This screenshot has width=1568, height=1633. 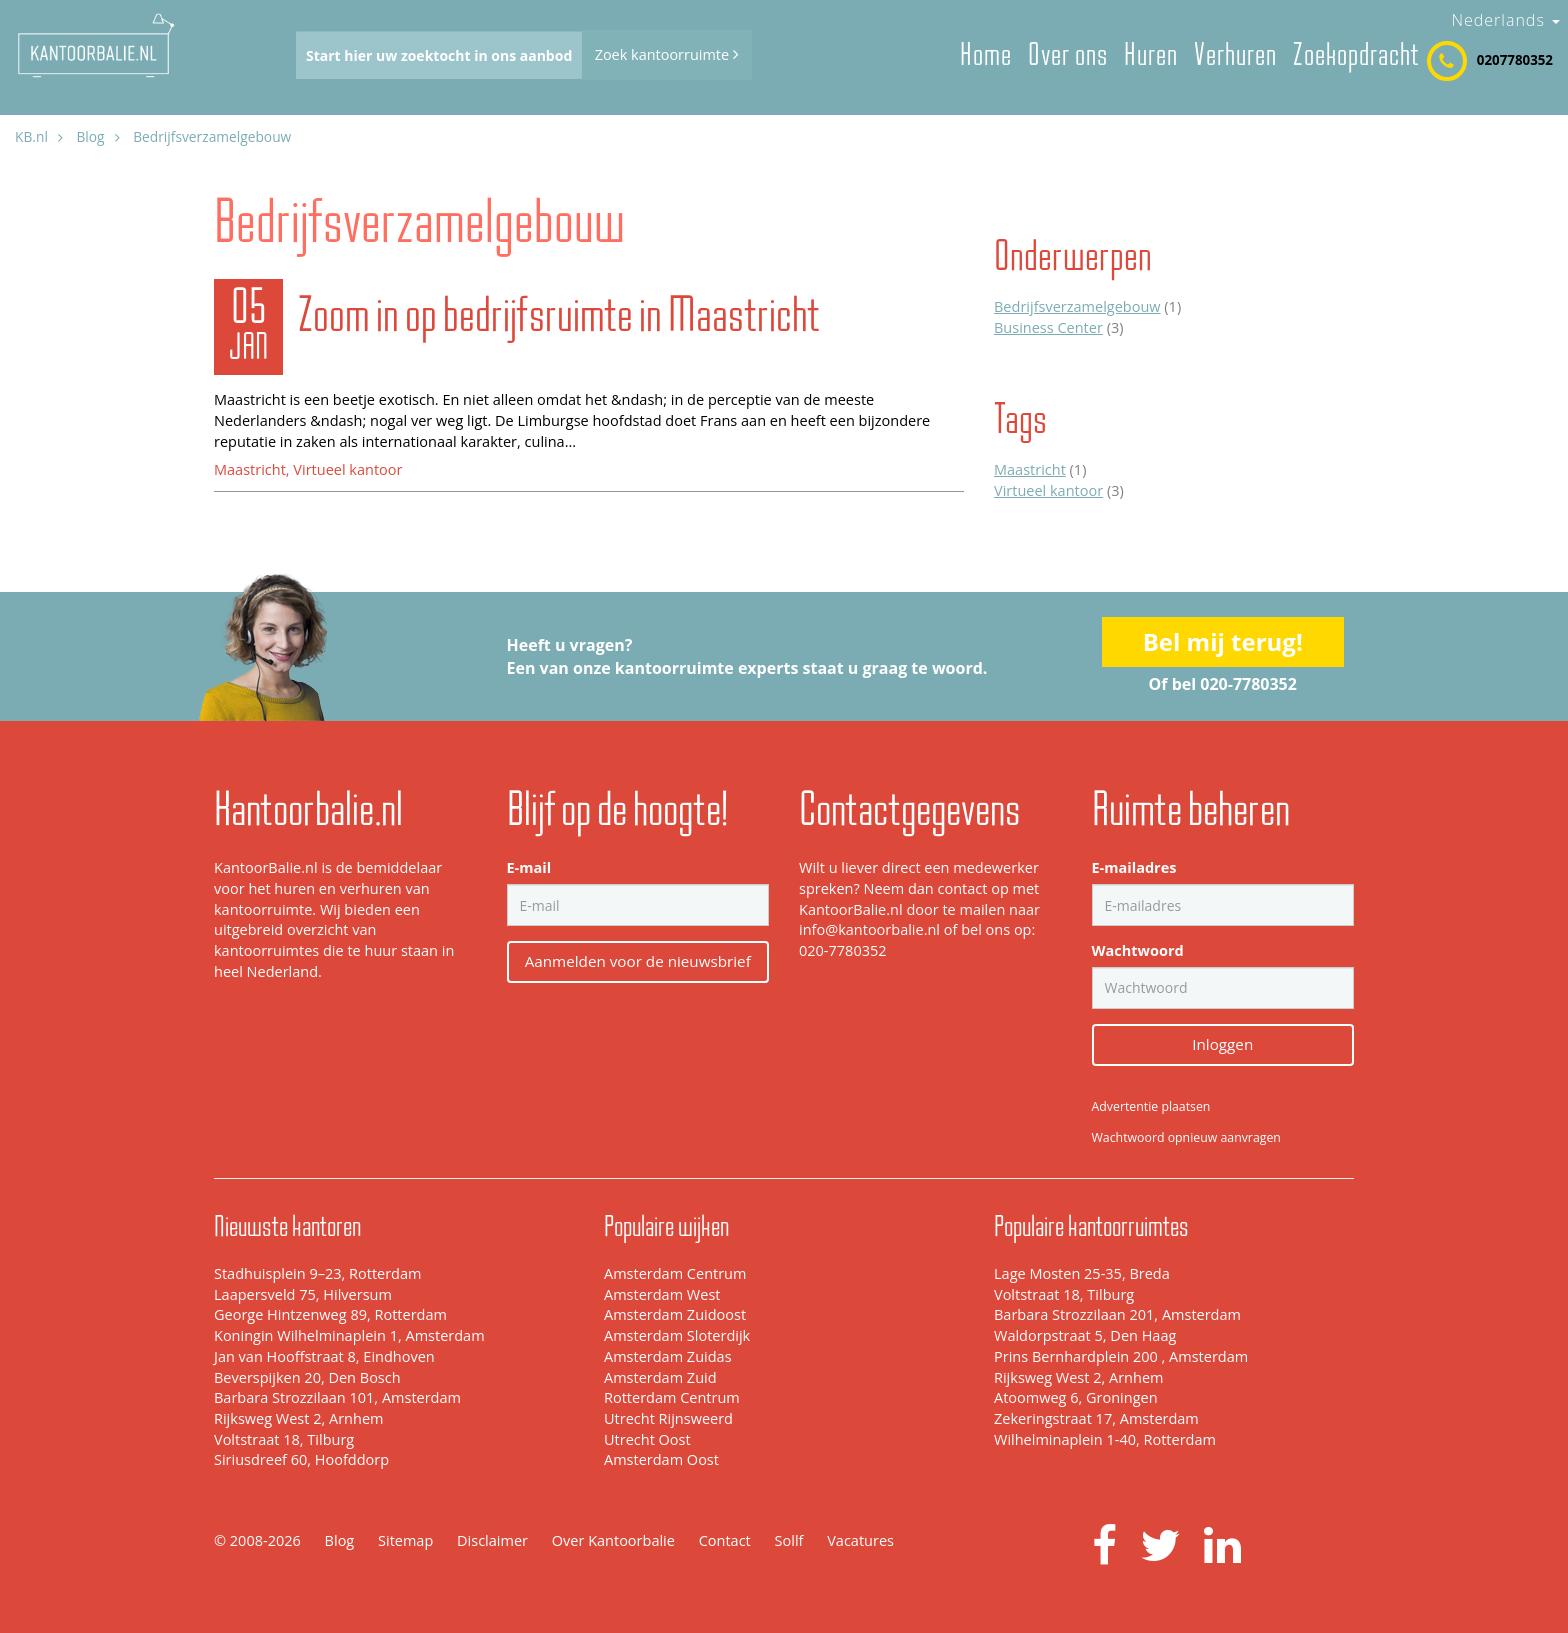 I want to click on Beverspijken 20, Den Bosch, so click(x=307, y=1377).